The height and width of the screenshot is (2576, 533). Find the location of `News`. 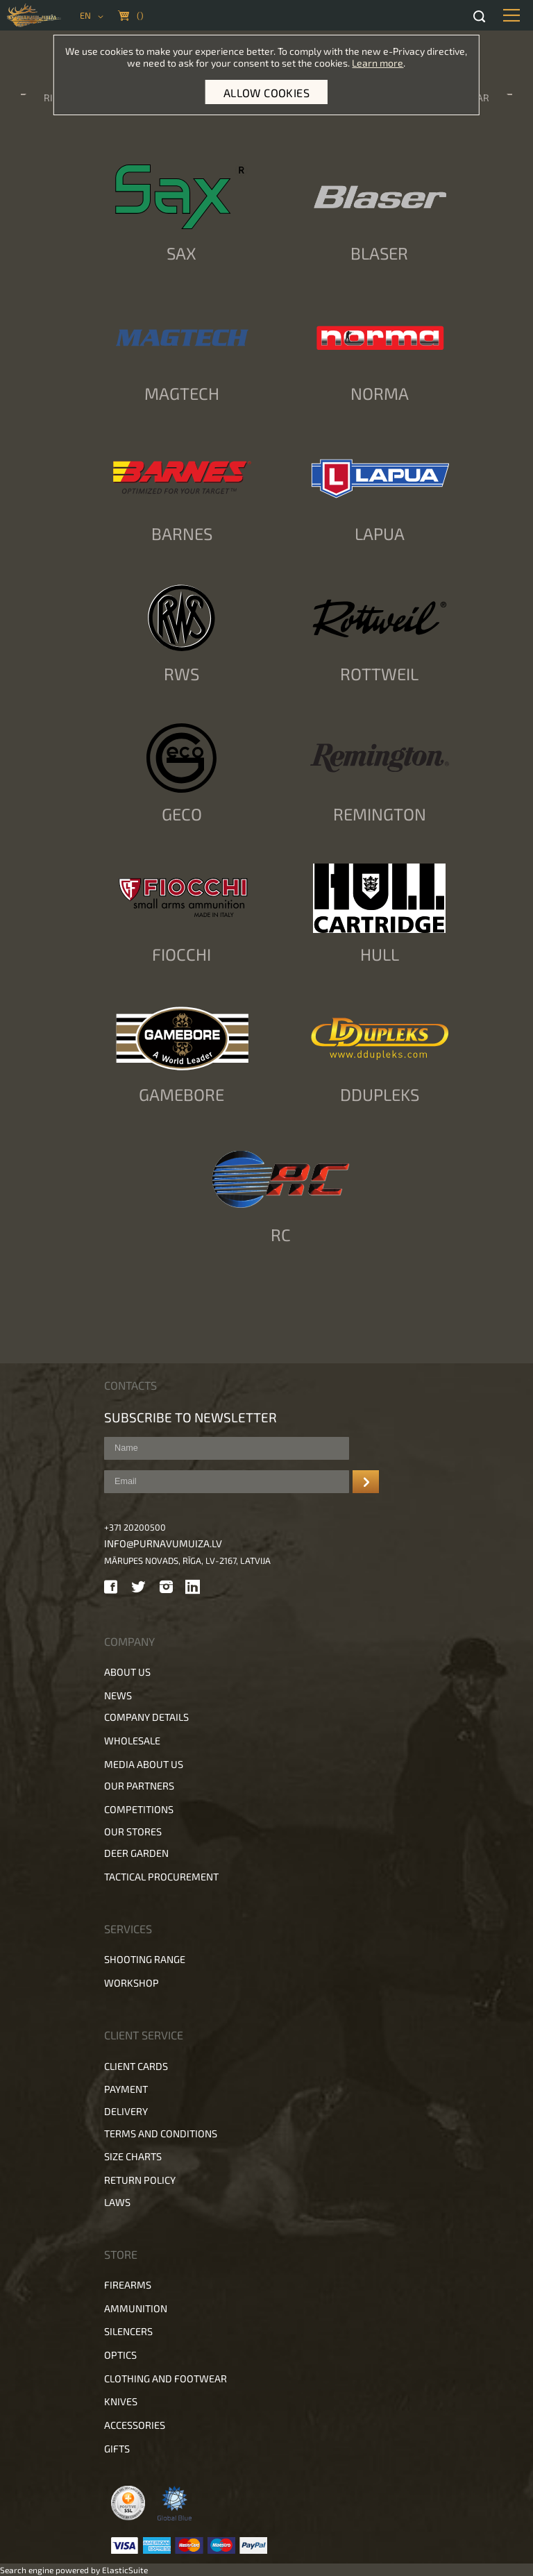

News is located at coordinates (118, 1695).